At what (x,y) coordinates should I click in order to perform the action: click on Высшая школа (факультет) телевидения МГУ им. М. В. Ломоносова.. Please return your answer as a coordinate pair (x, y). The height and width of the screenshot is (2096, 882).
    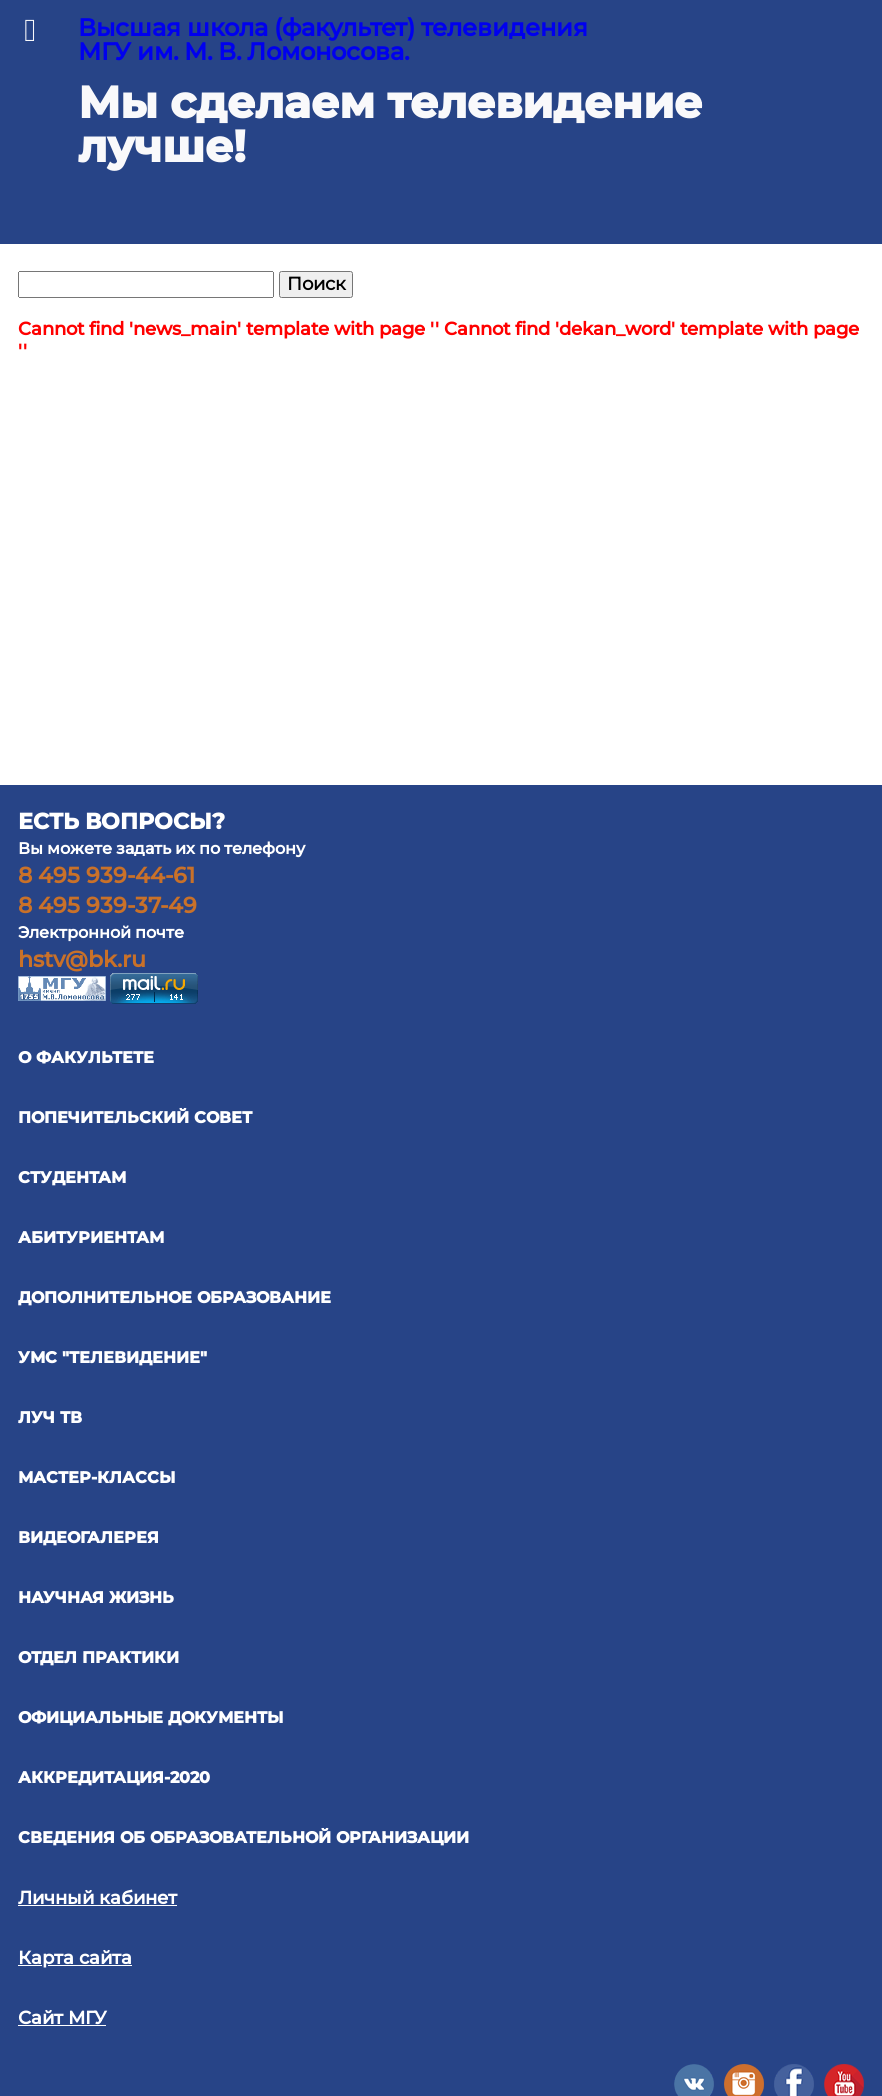
    Looking at the image, I should click on (333, 39).